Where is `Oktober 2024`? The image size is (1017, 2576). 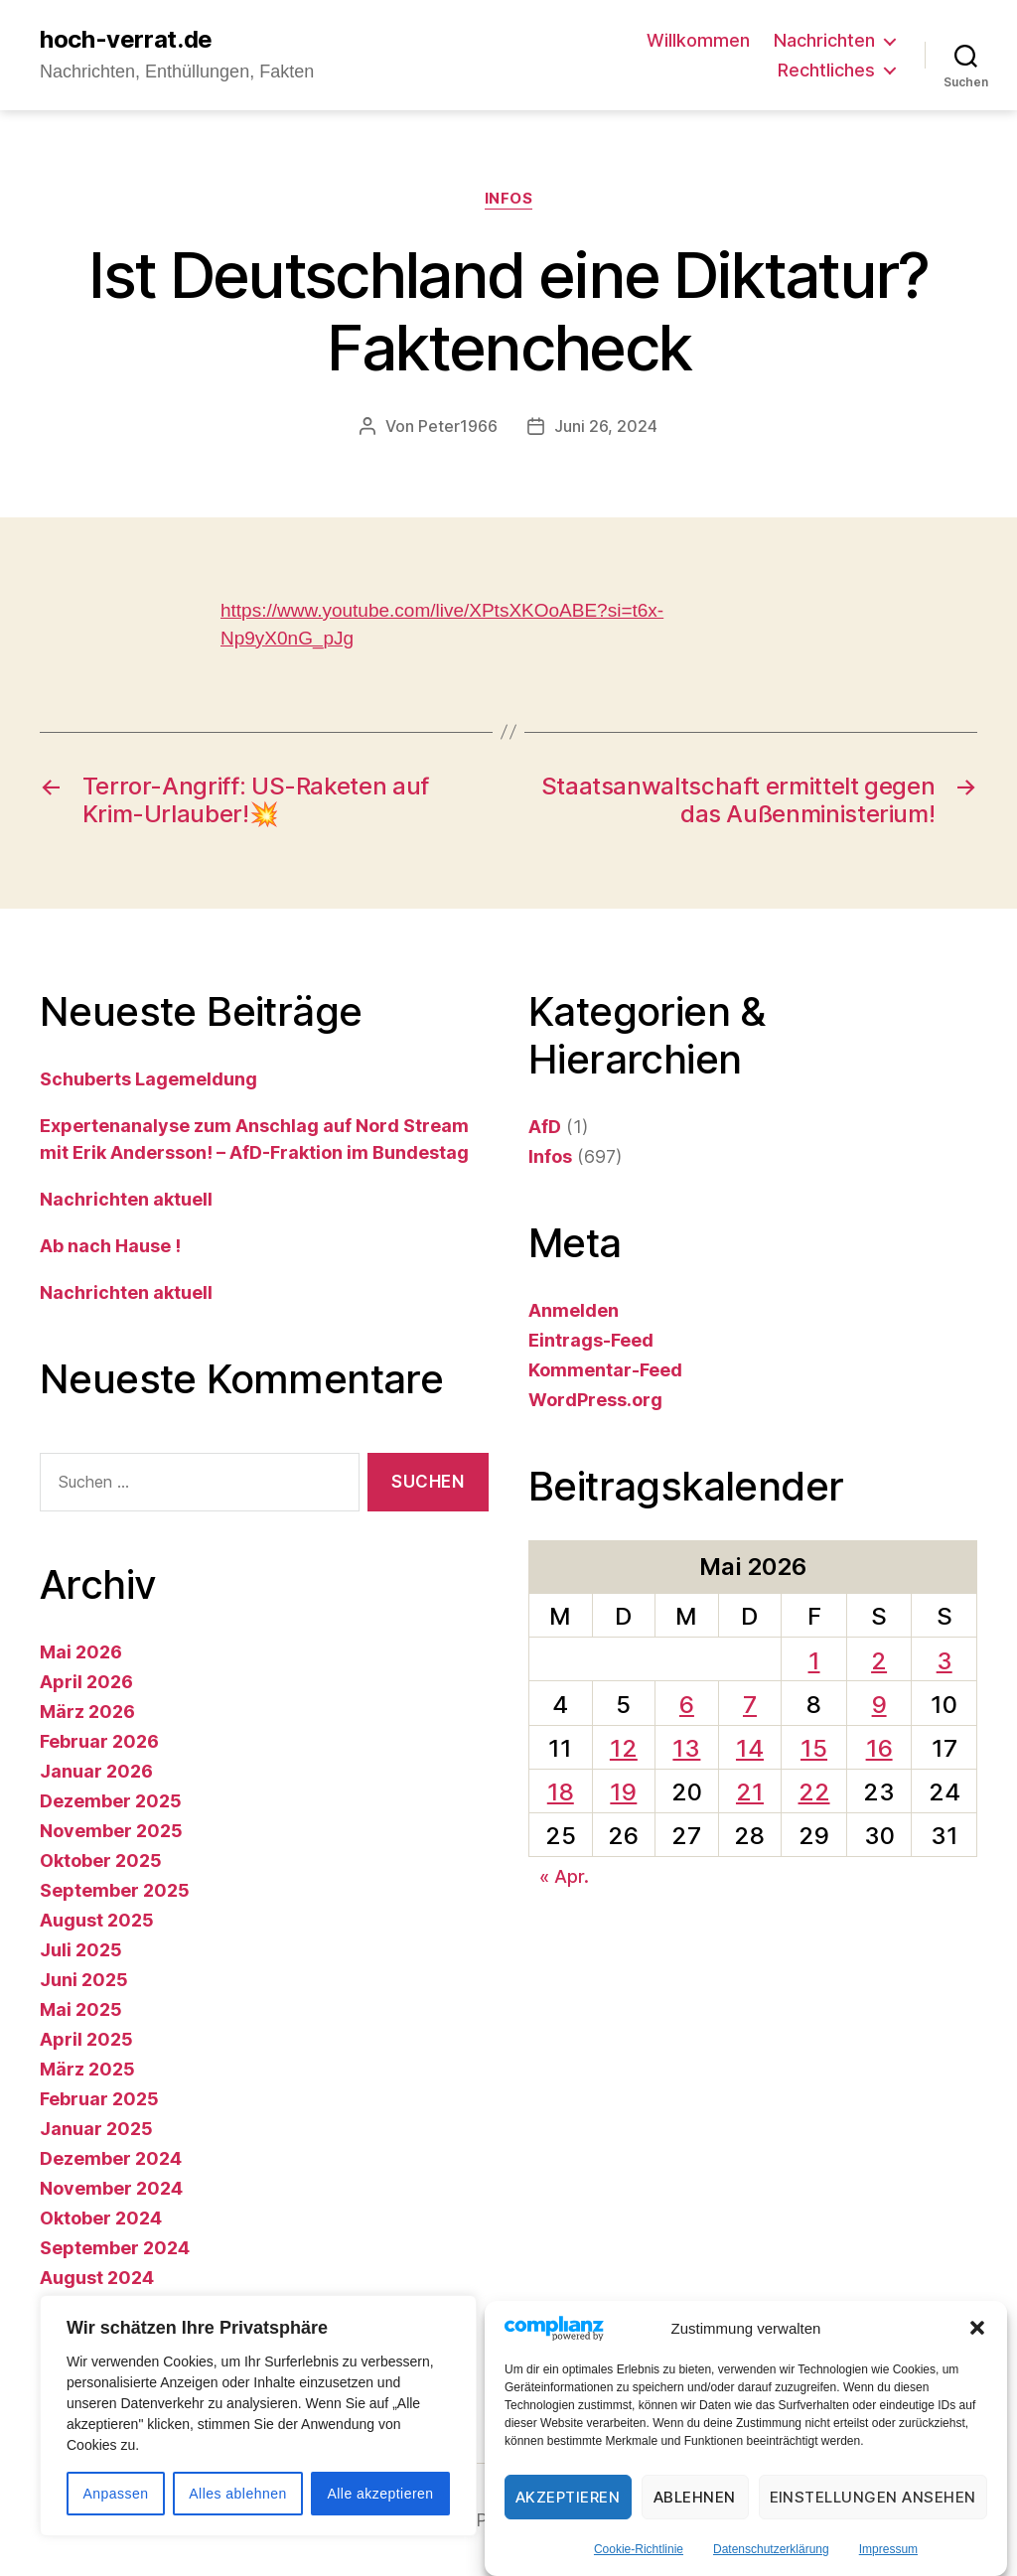 Oktober 2024 is located at coordinates (101, 2218).